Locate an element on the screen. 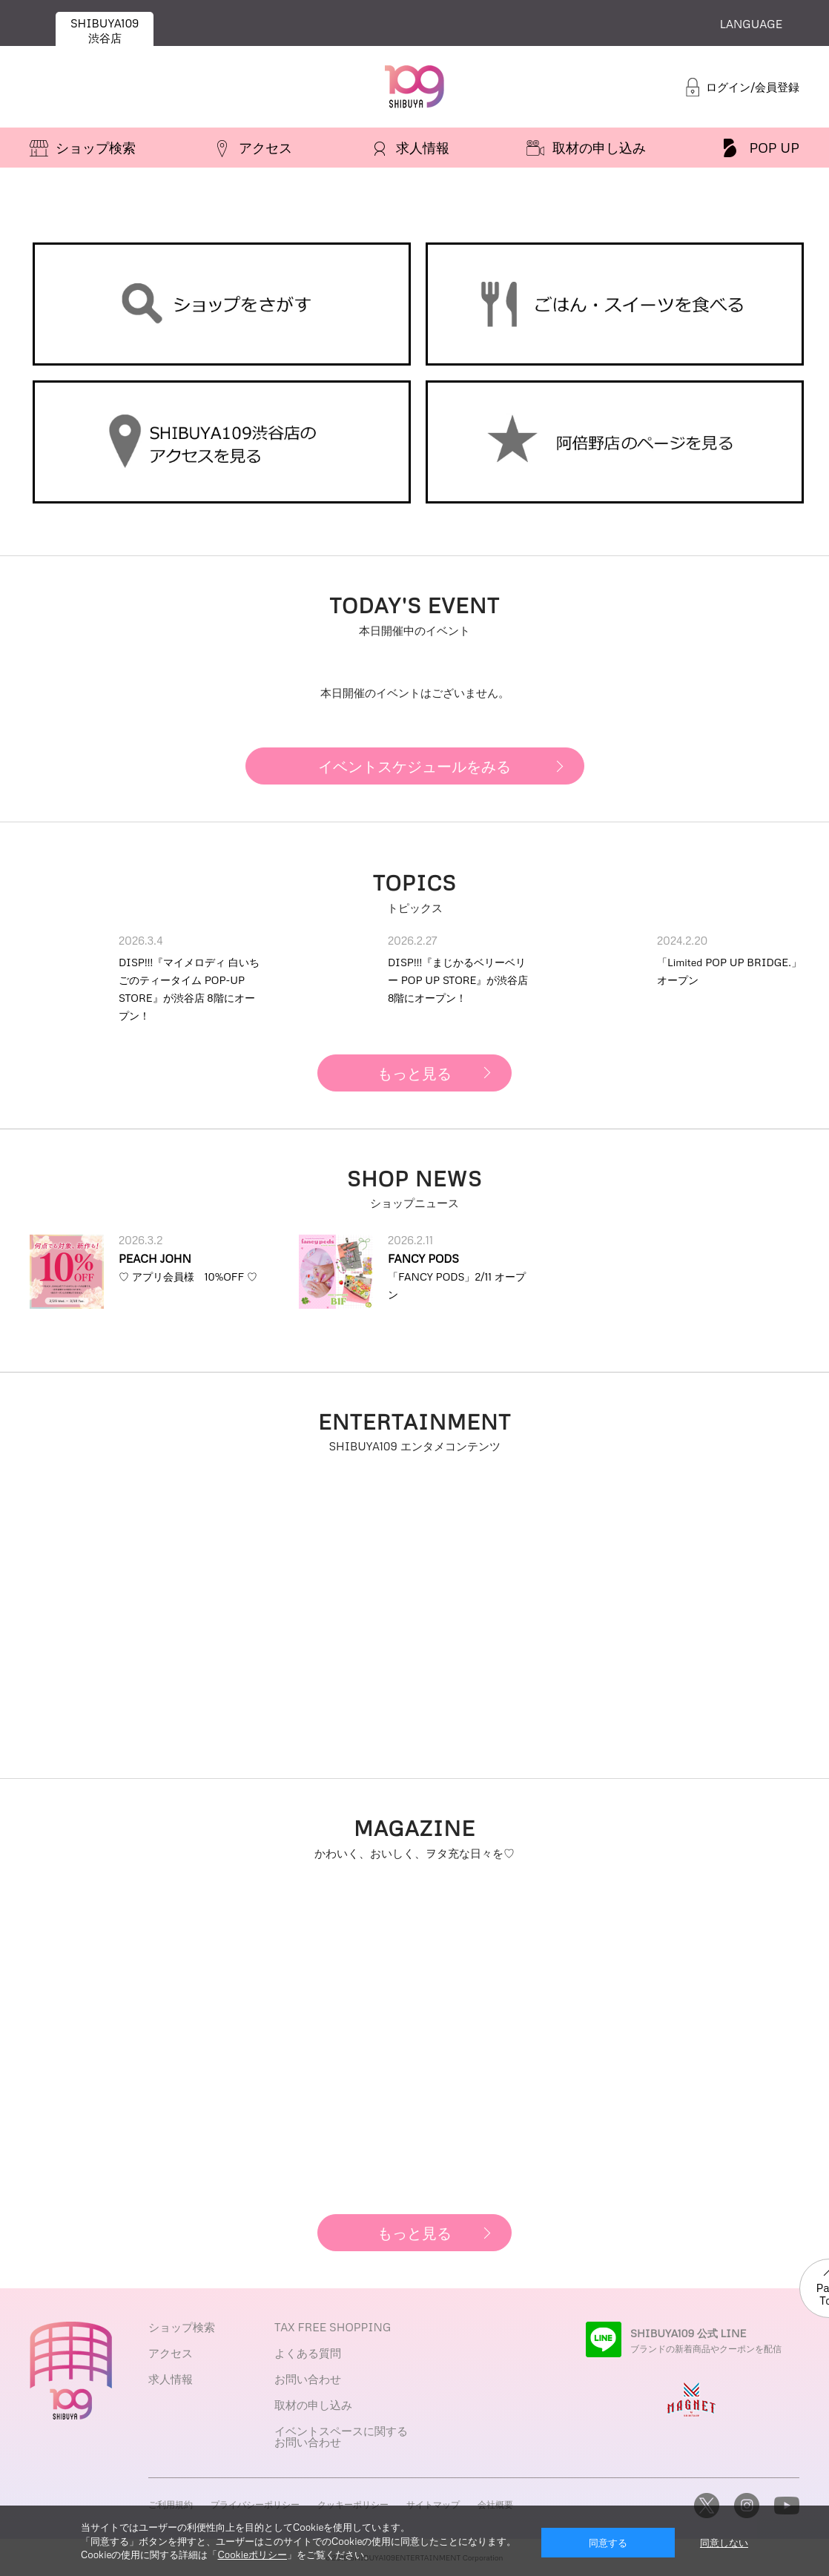 This screenshot has width=829, height=2576. TAX FREE SHOPPING is located at coordinates (332, 2327).